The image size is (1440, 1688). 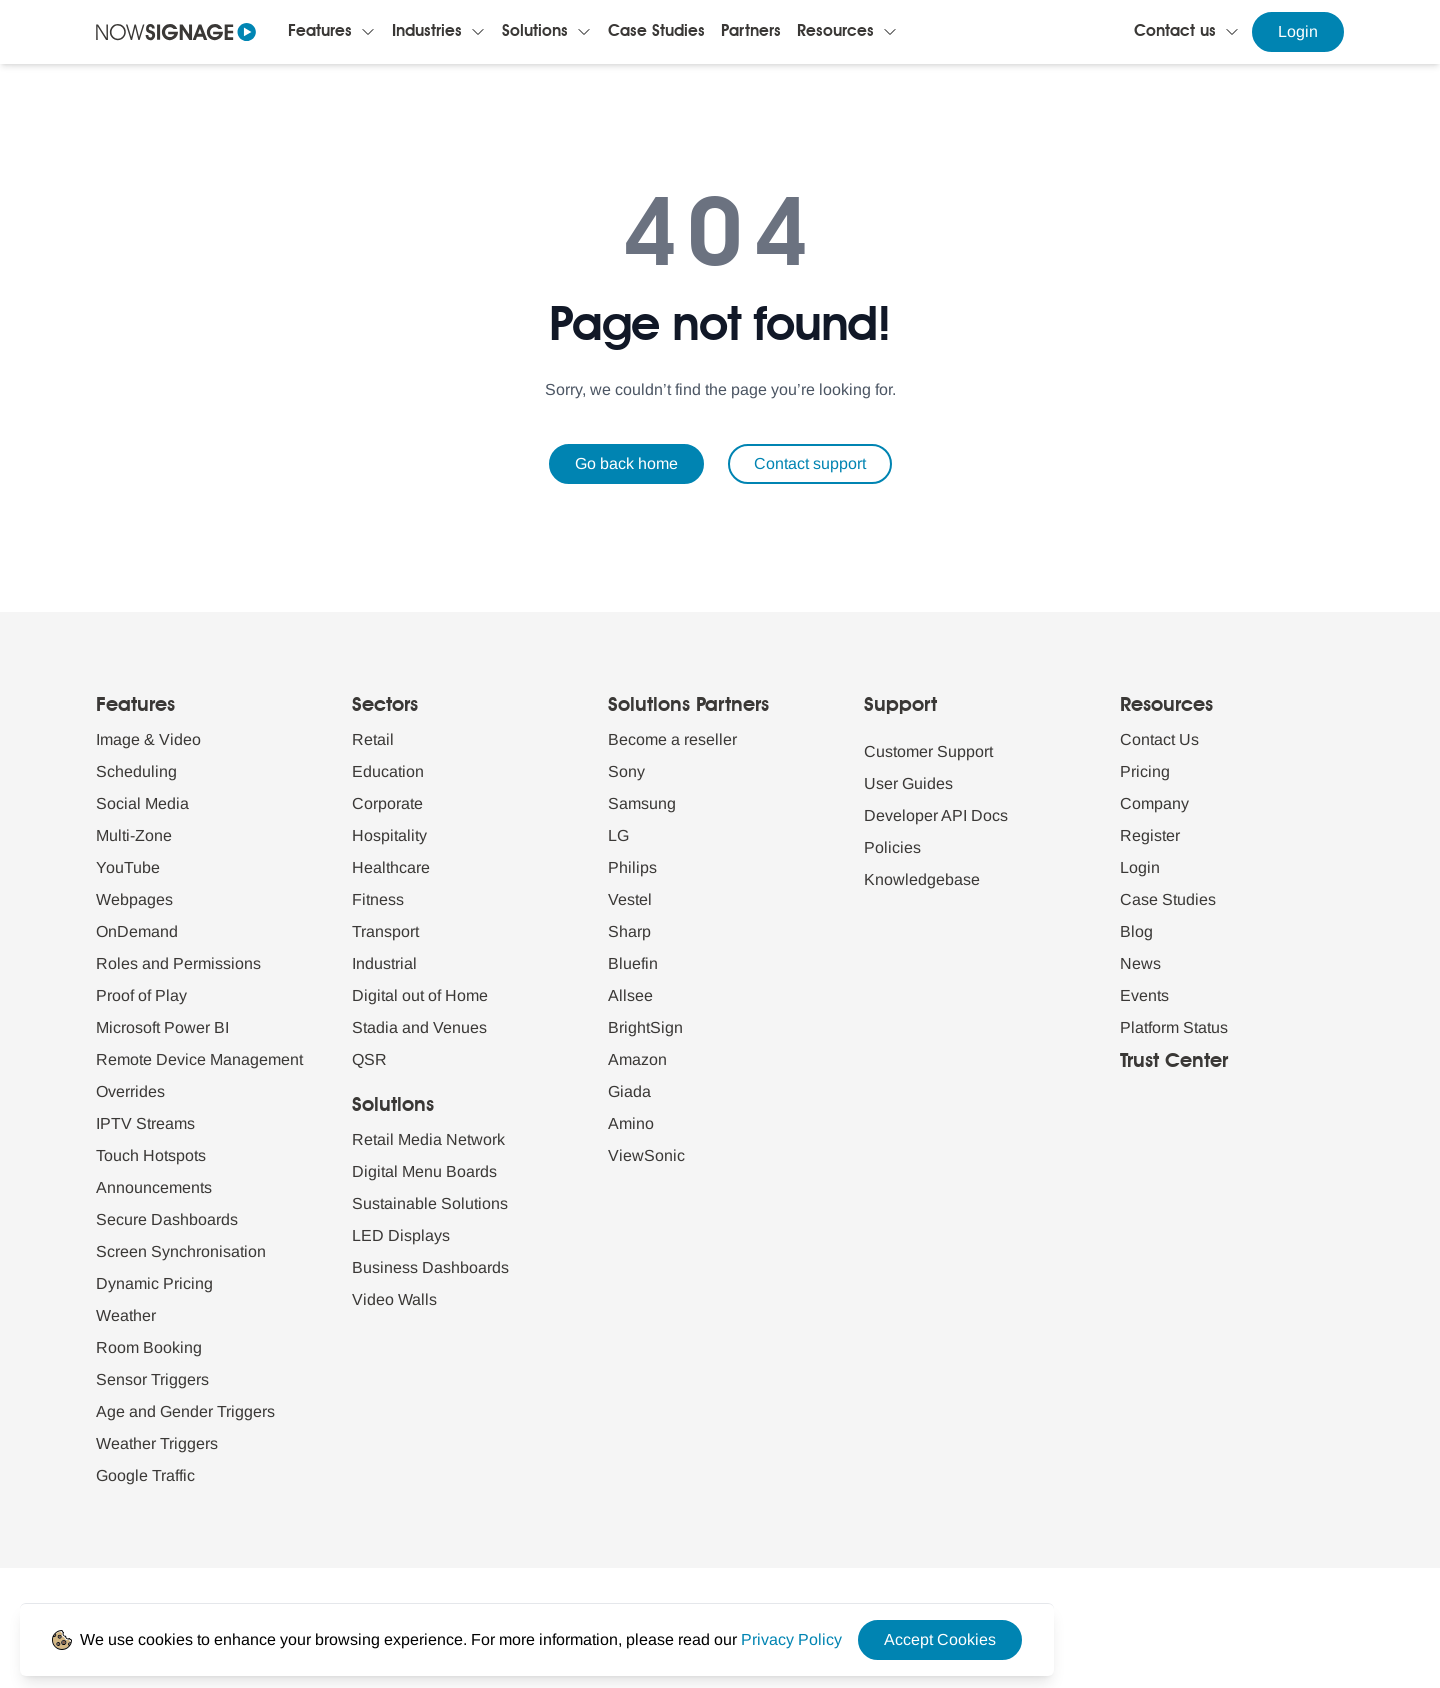 I want to click on [Privacy Policy Link], so click(x=791, y=1639).